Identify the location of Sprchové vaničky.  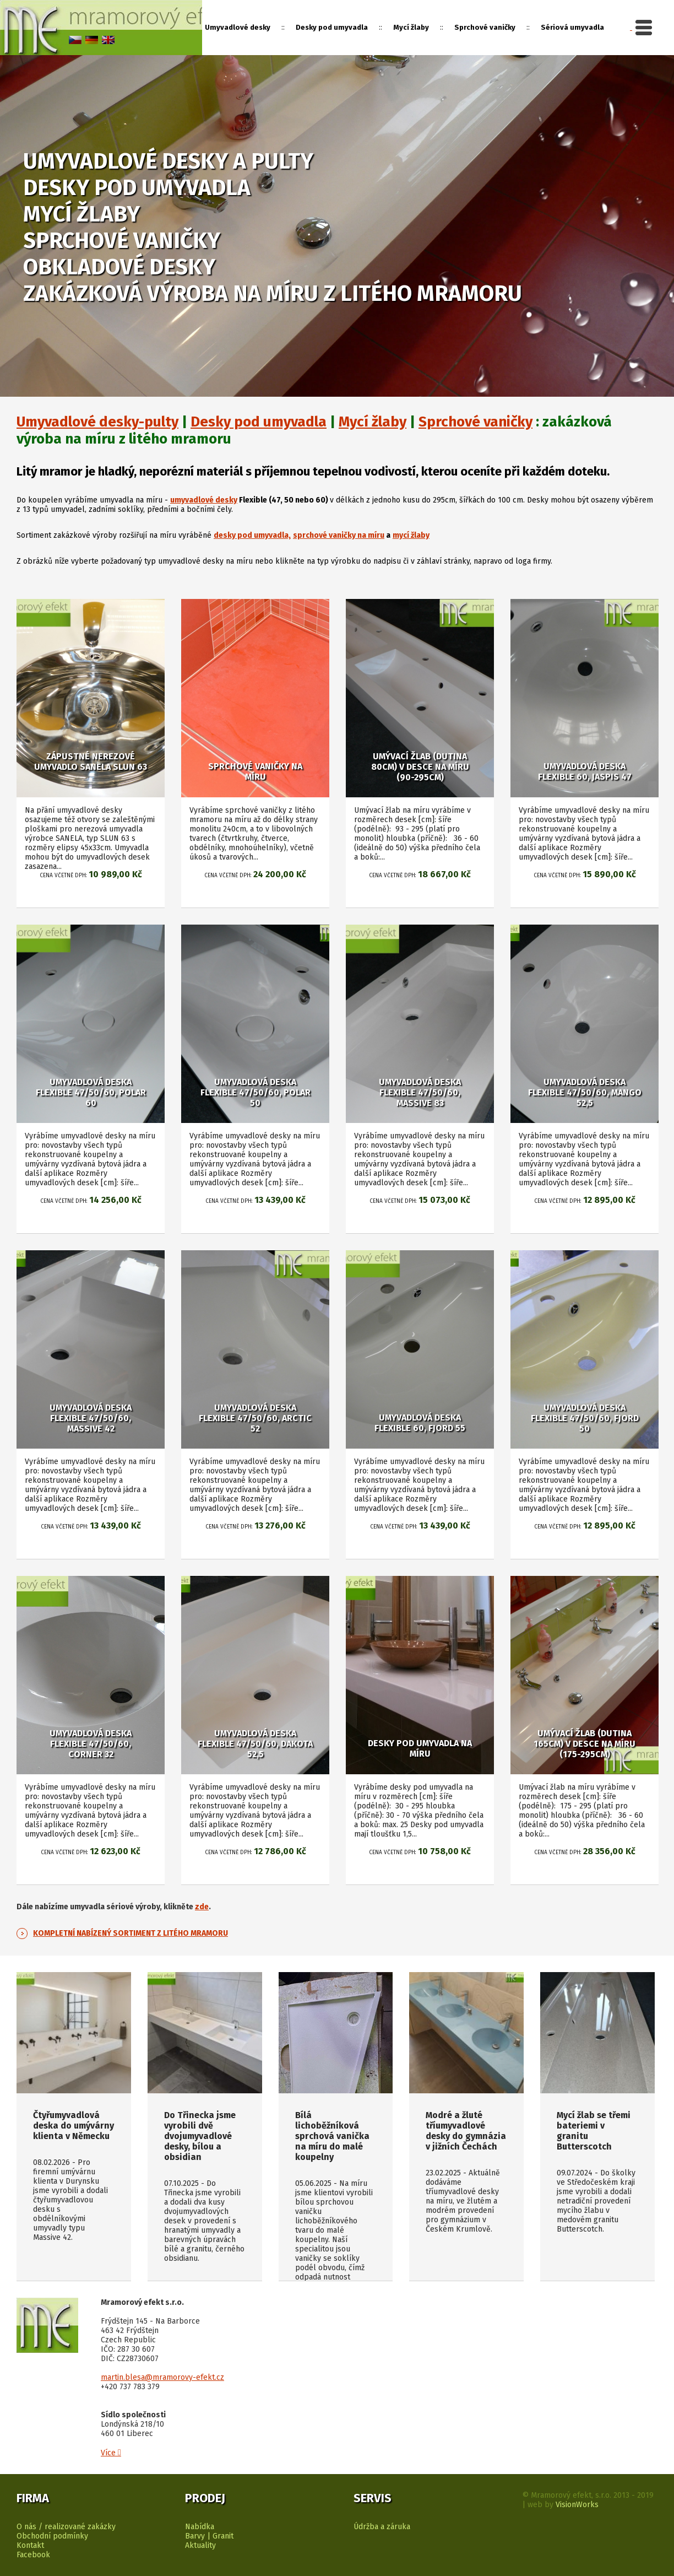
(475, 421).